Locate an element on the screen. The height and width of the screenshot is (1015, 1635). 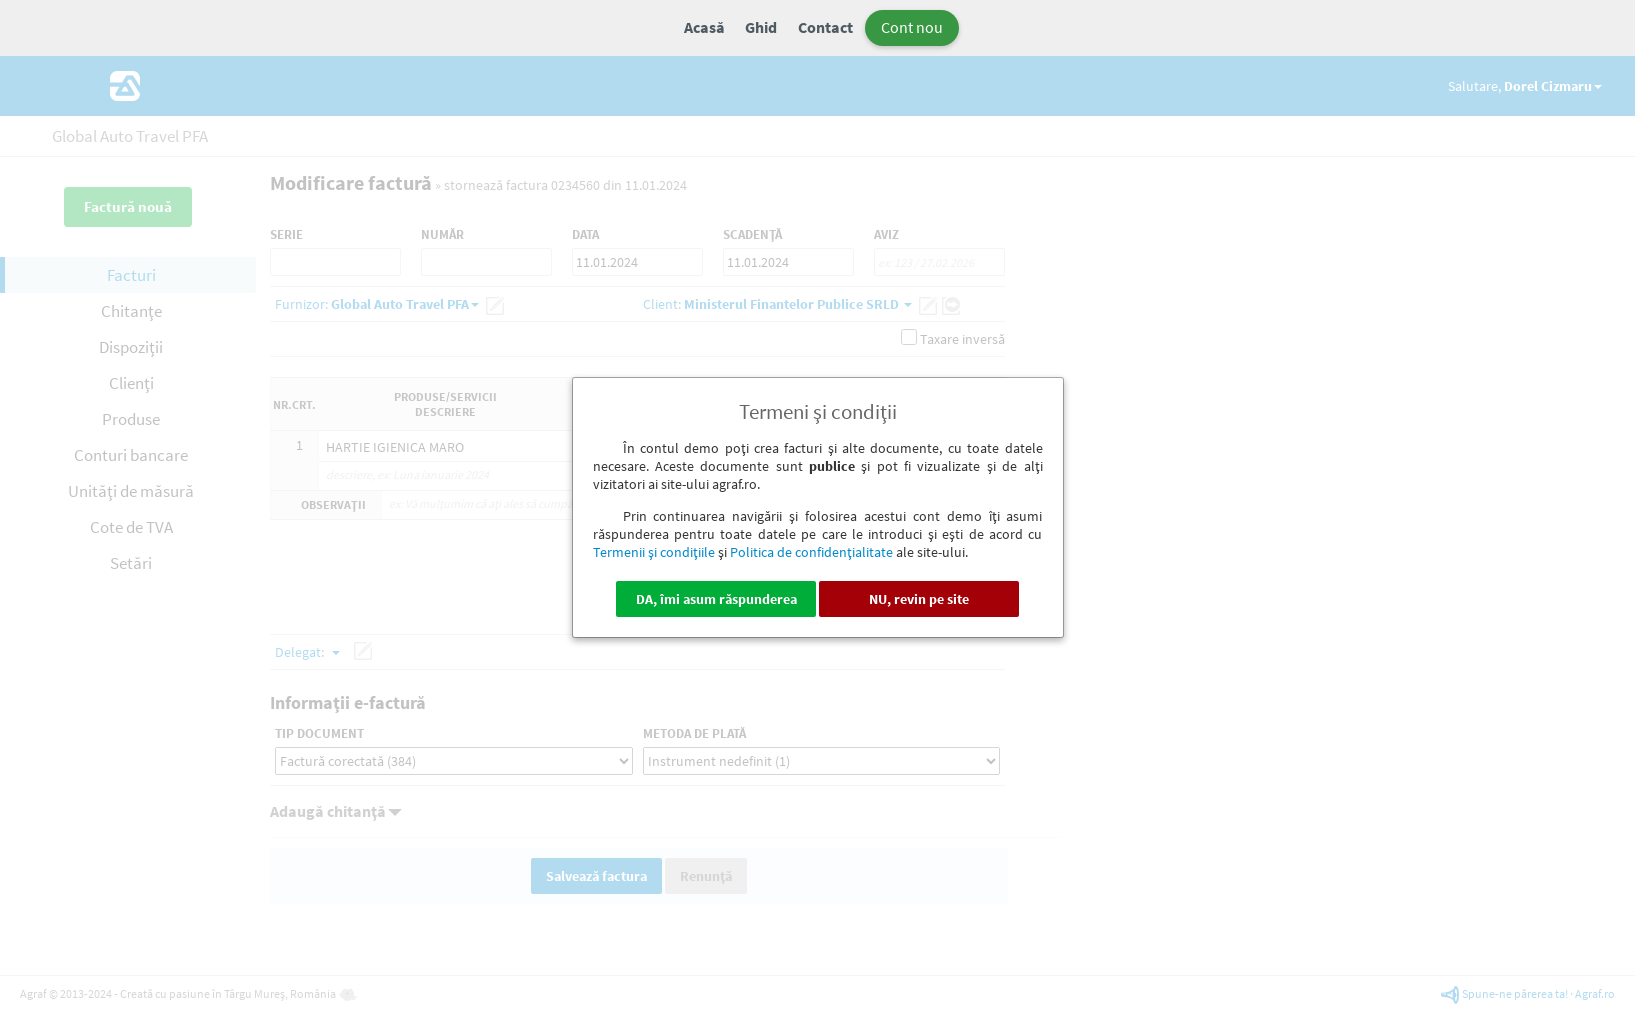
Cont nou is located at coordinates (912, 27).